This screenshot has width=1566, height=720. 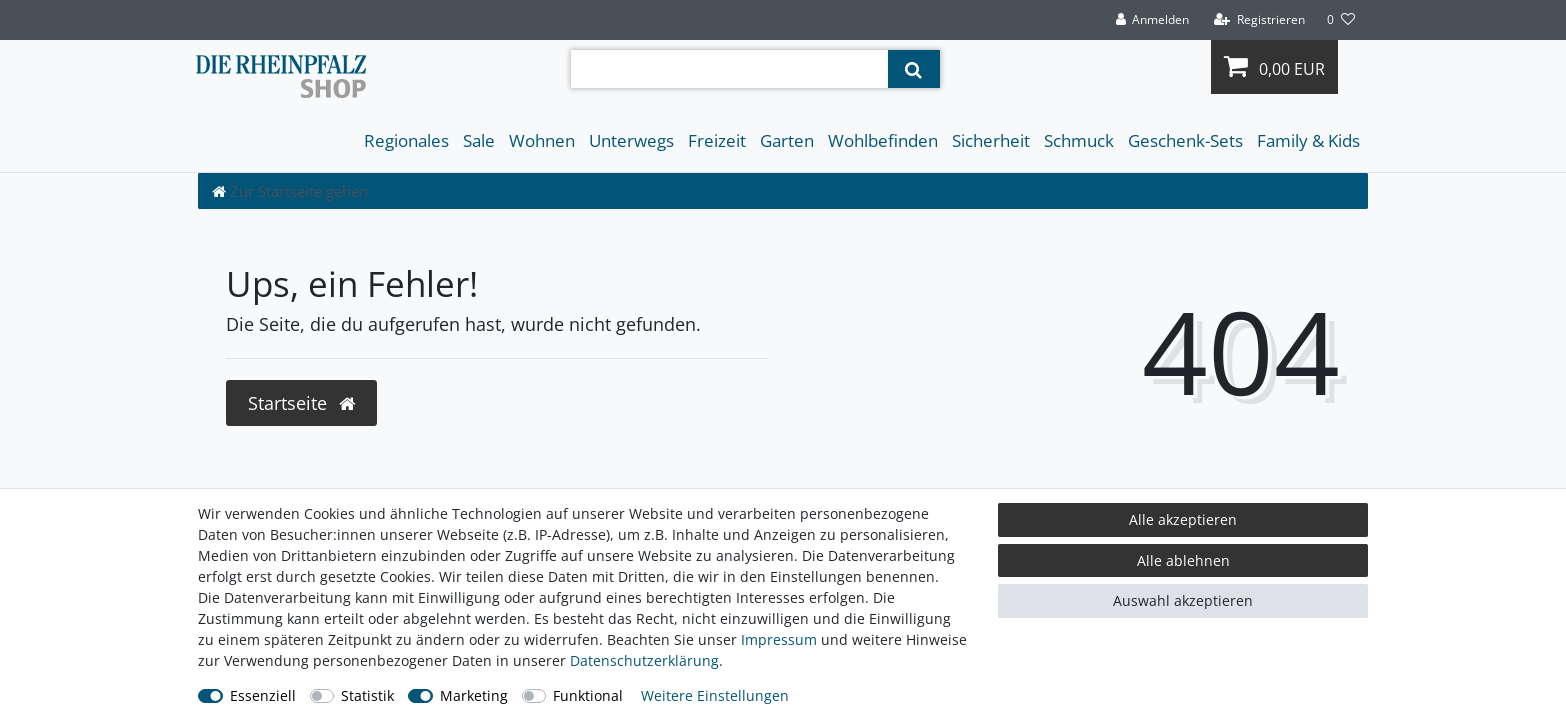 I want to click on Freizeit, so click(x=717, y=140).